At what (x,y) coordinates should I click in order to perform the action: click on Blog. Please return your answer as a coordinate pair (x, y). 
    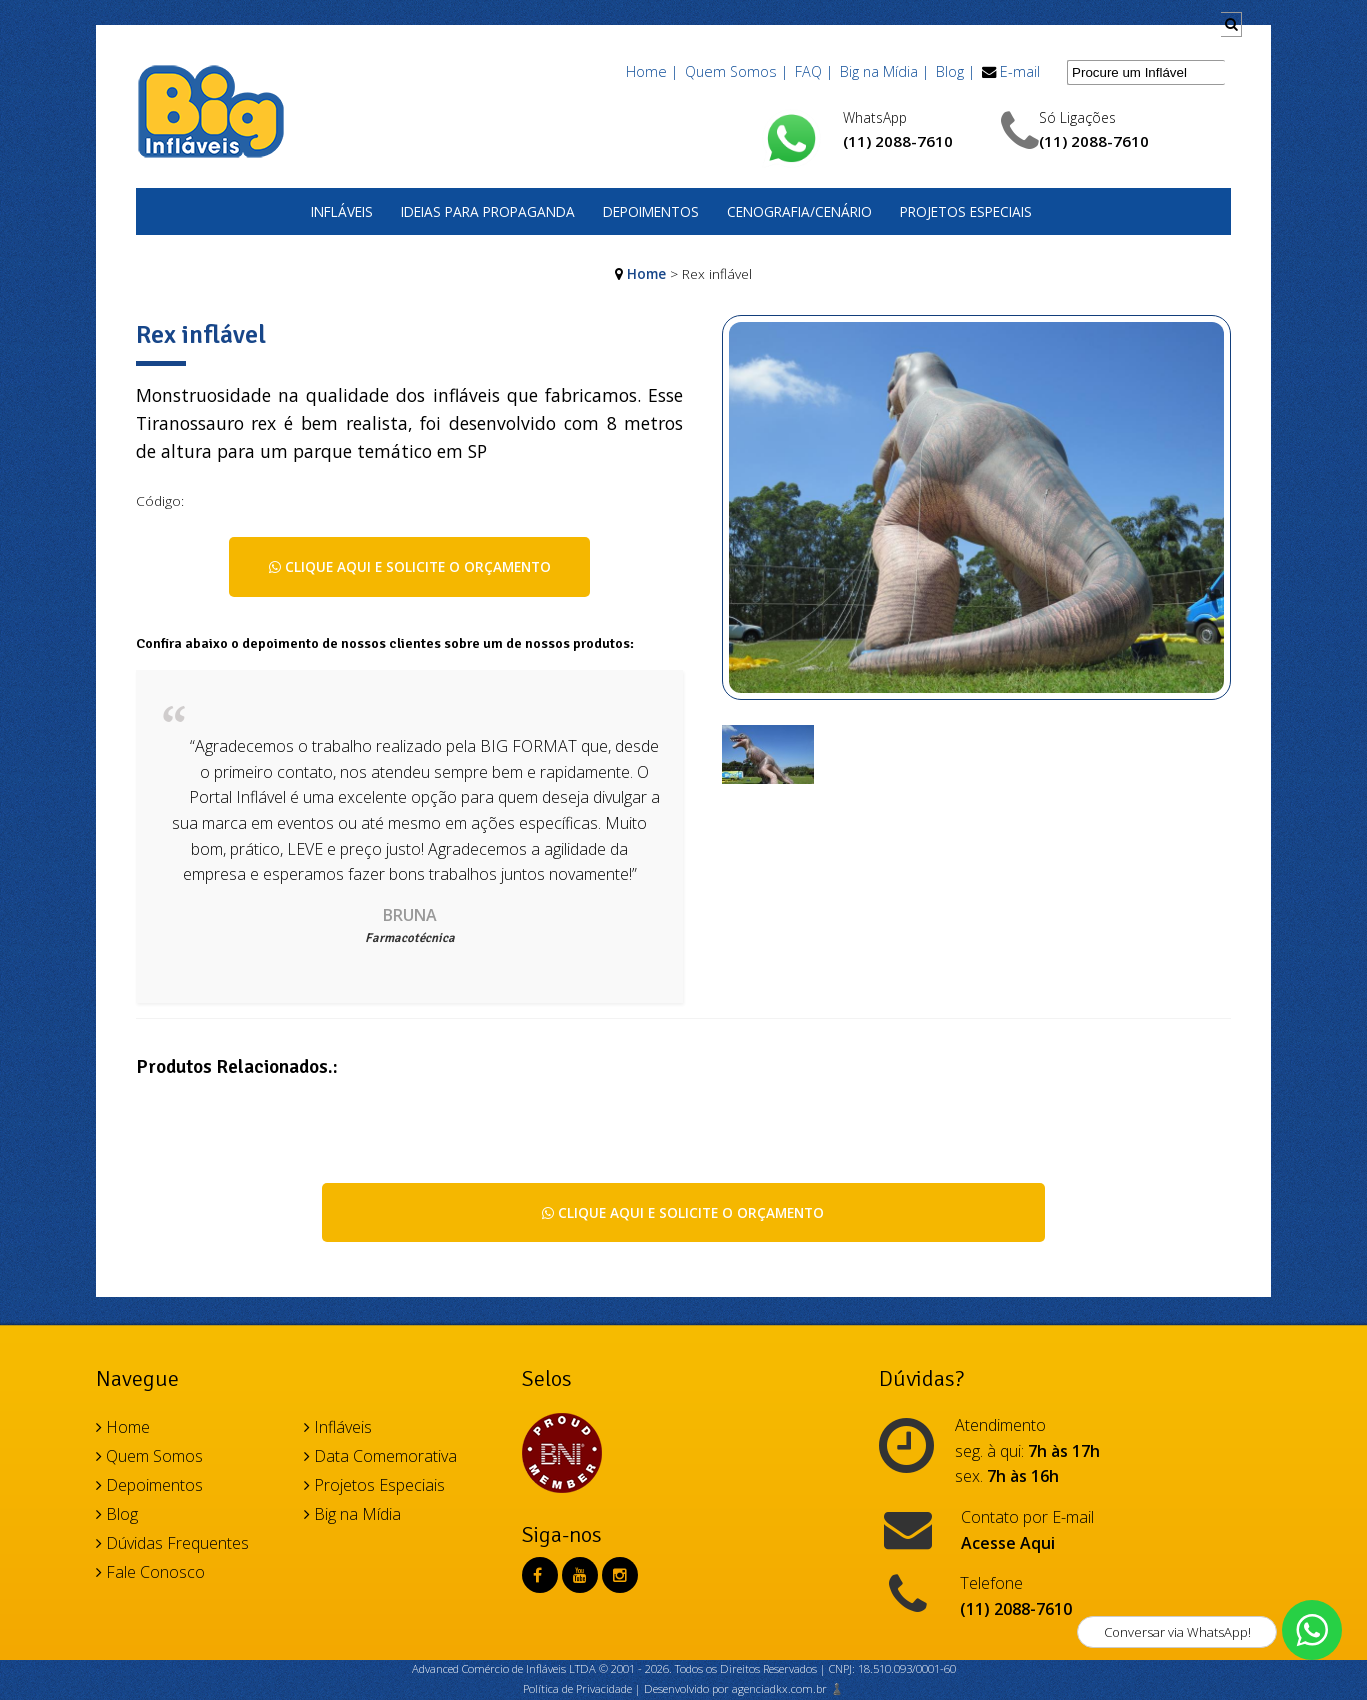
    Looking at the image, I should click on (117, 1514).